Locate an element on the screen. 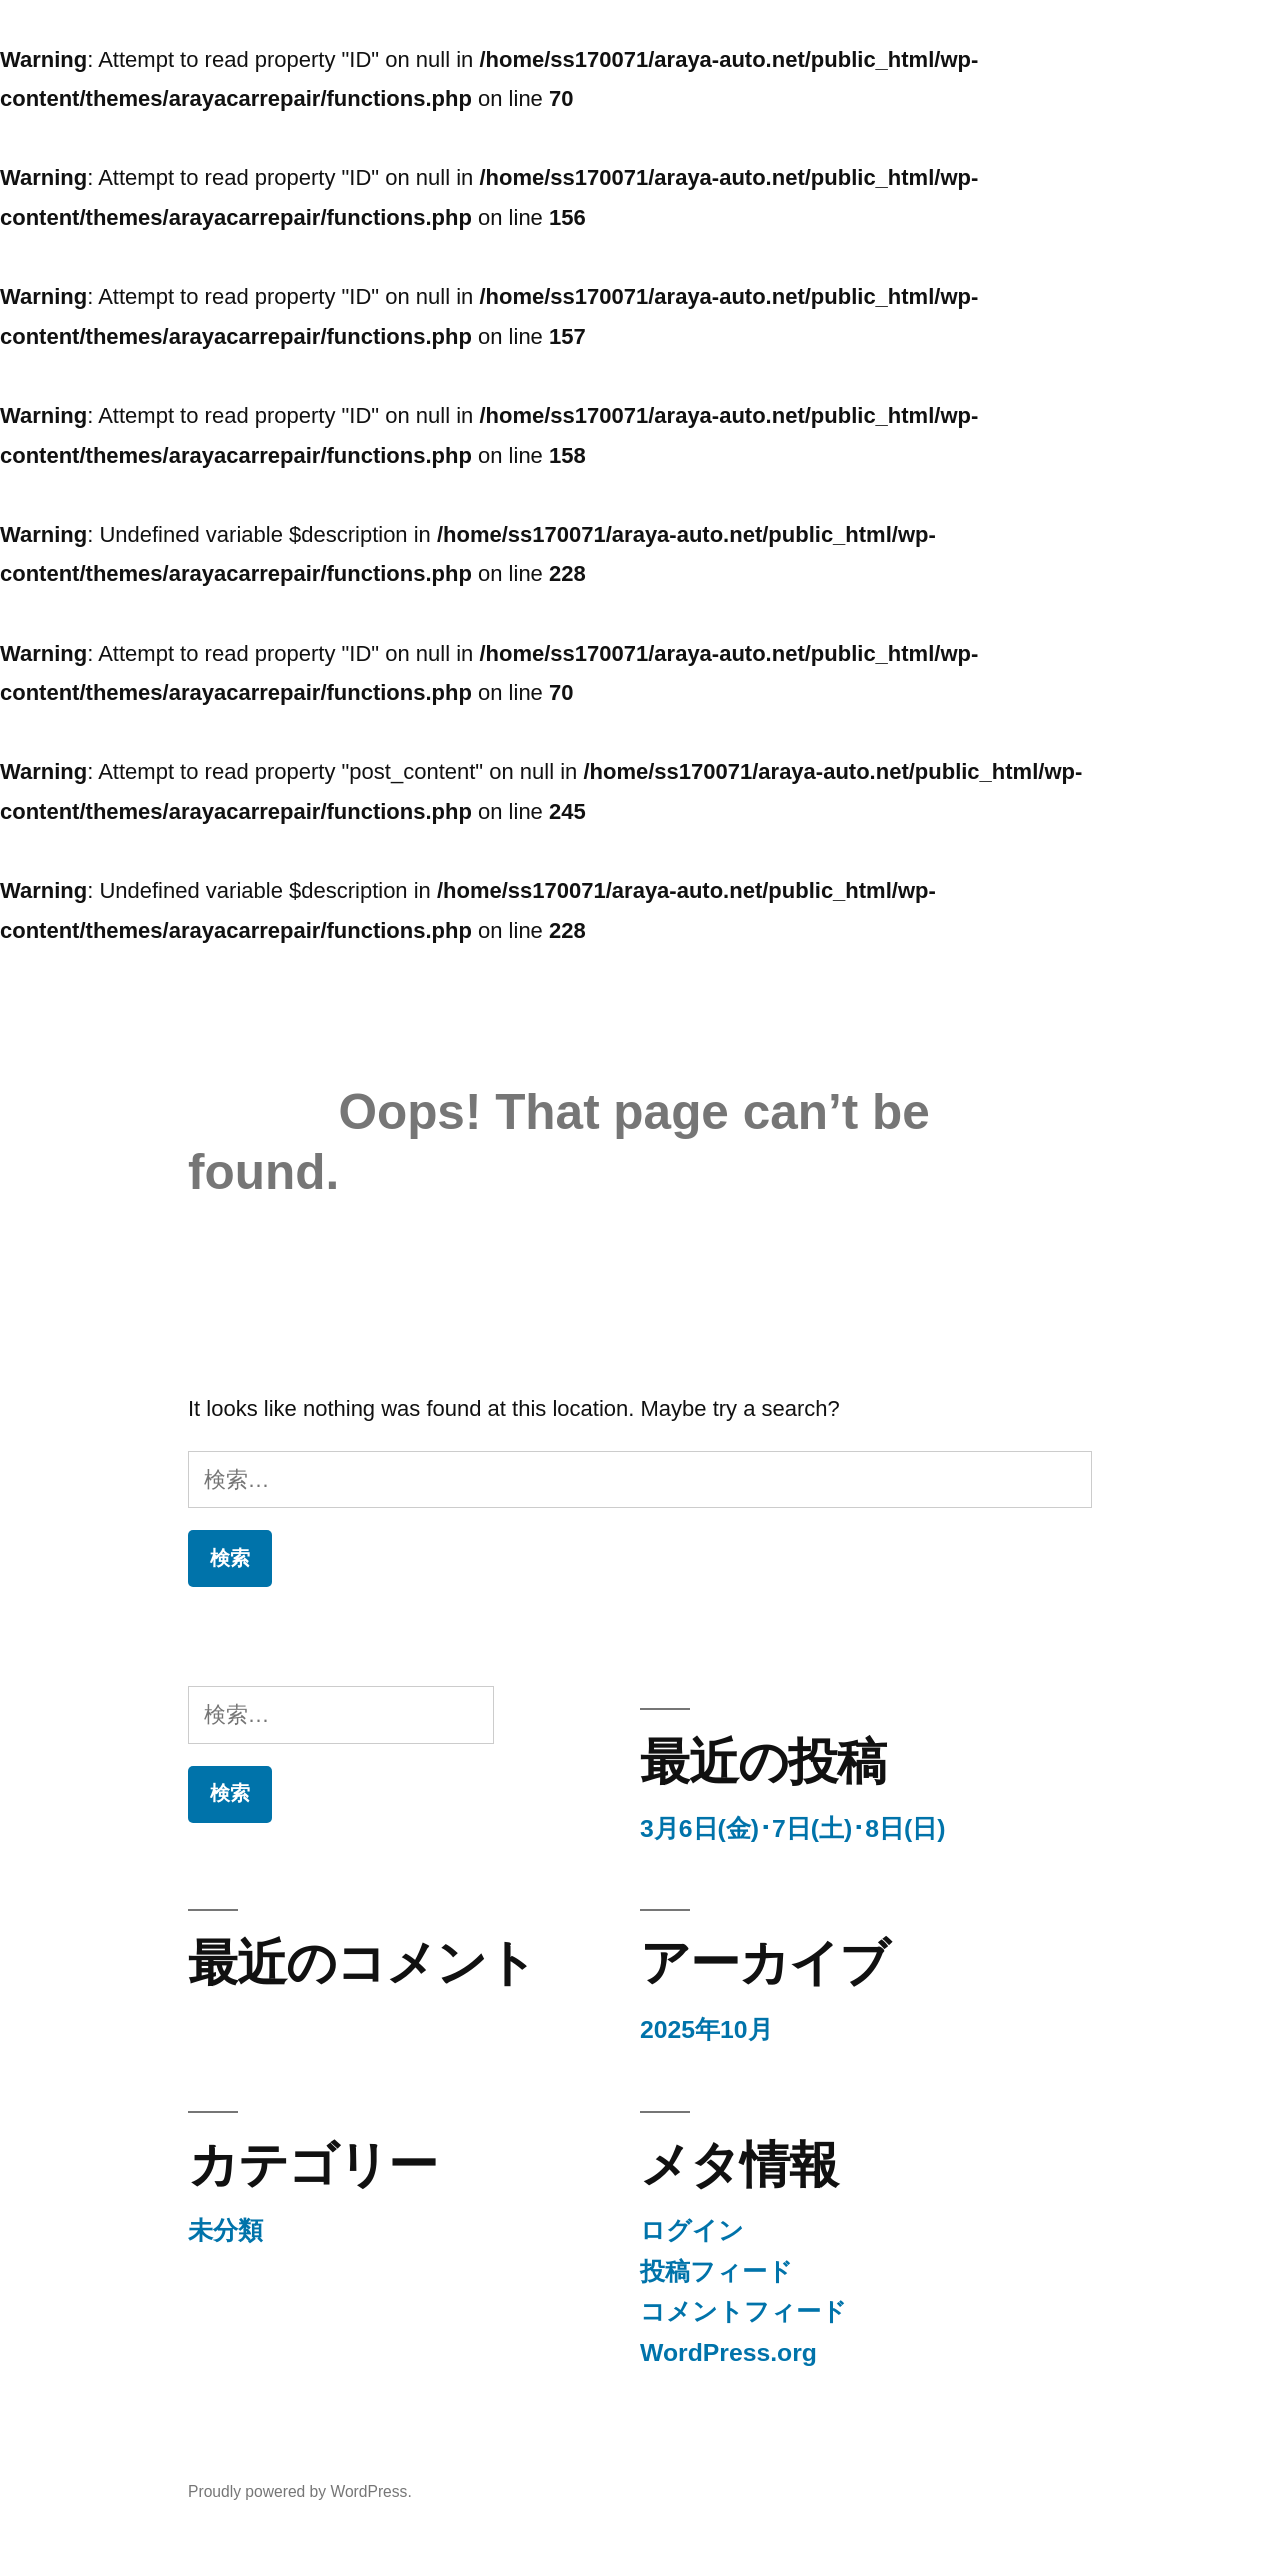 The width and height of the screenshot is (1280, 2572). 投稿フィード is located at coordinates (716, 2271).